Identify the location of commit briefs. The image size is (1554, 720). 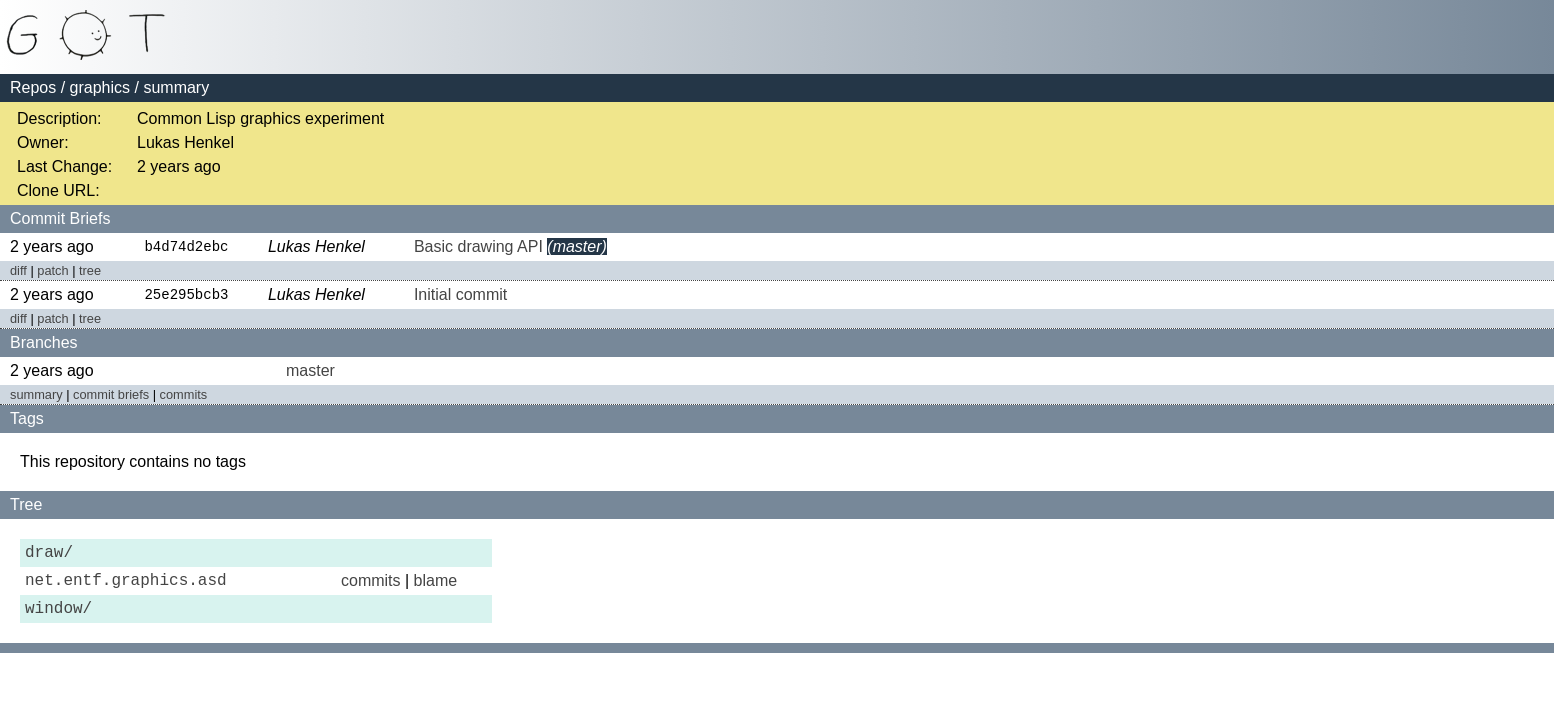
(111, 396).